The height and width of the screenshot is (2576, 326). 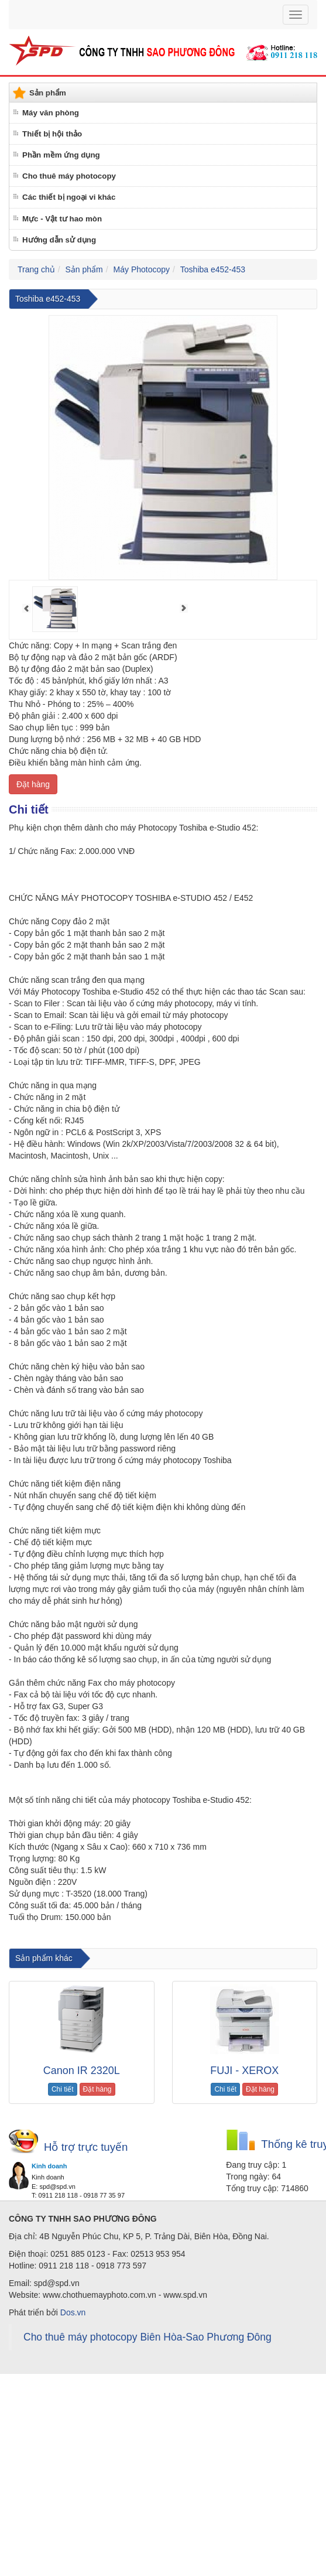 What do you see at coordinates (69, 176) in the screenshot?
I see `Cho thuê máy photocopy` at bounding box center [69, 176].